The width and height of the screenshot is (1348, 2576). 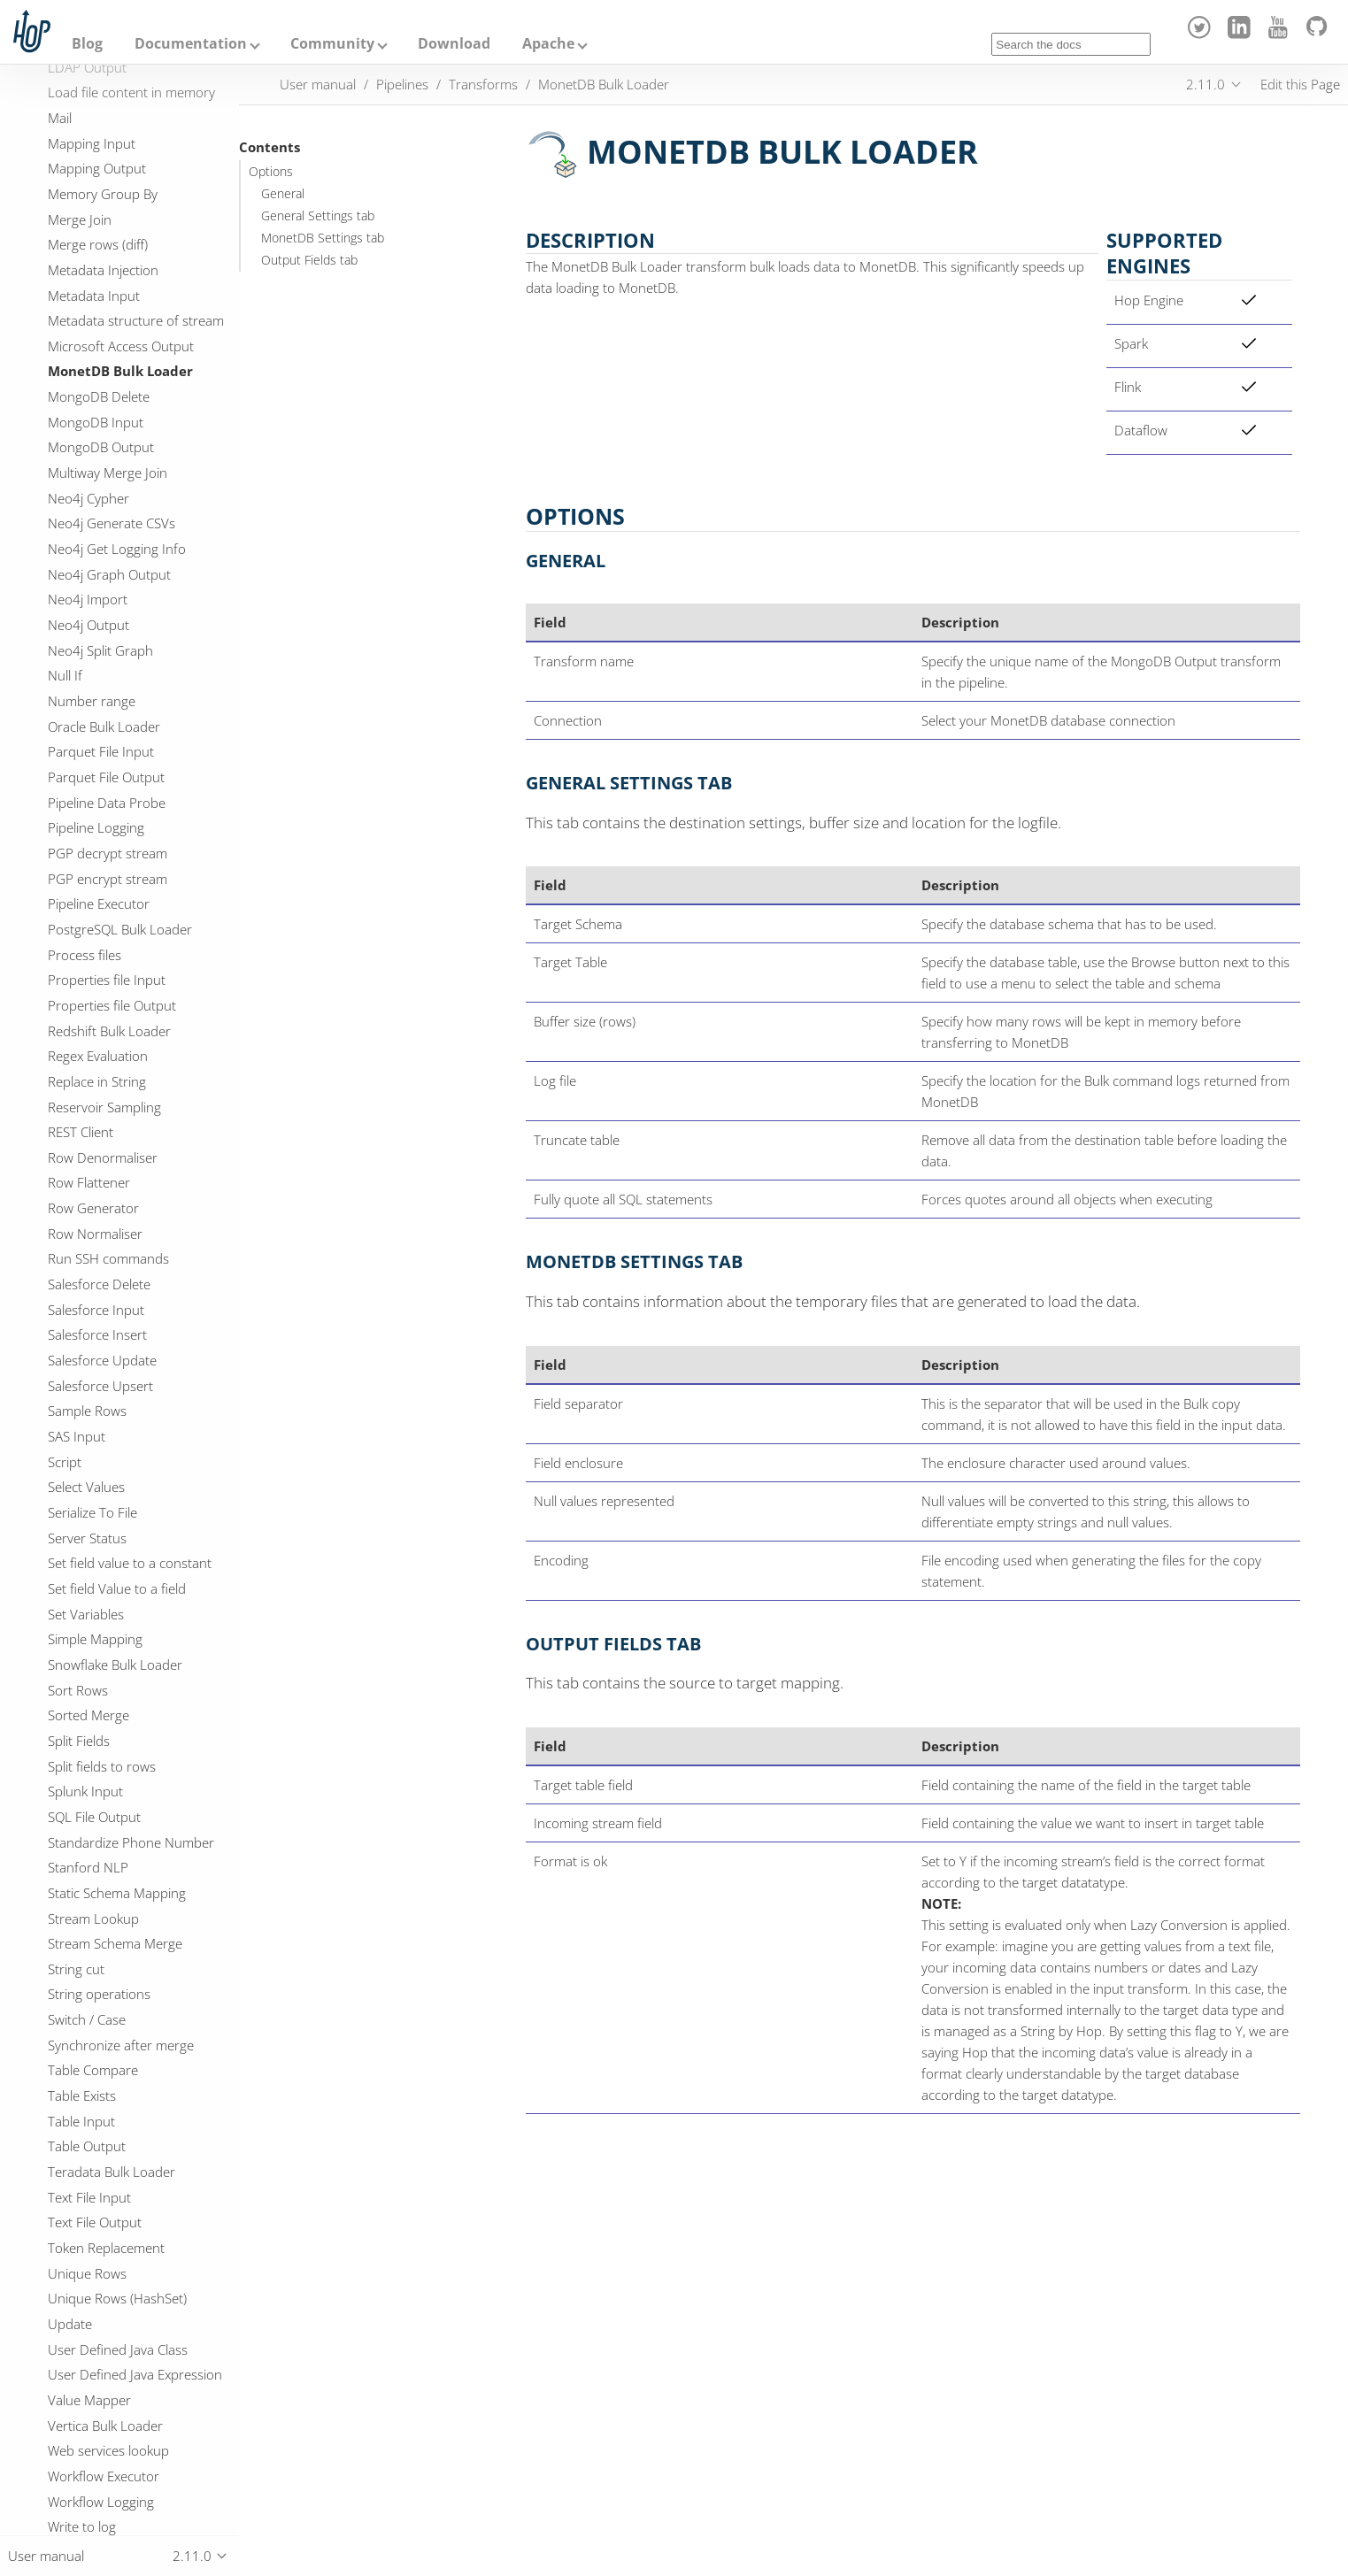 What do you see at coordinates (136, 320) in the screenshot?
I see `Metadata structure of stream` at bounding box center [136, 320].